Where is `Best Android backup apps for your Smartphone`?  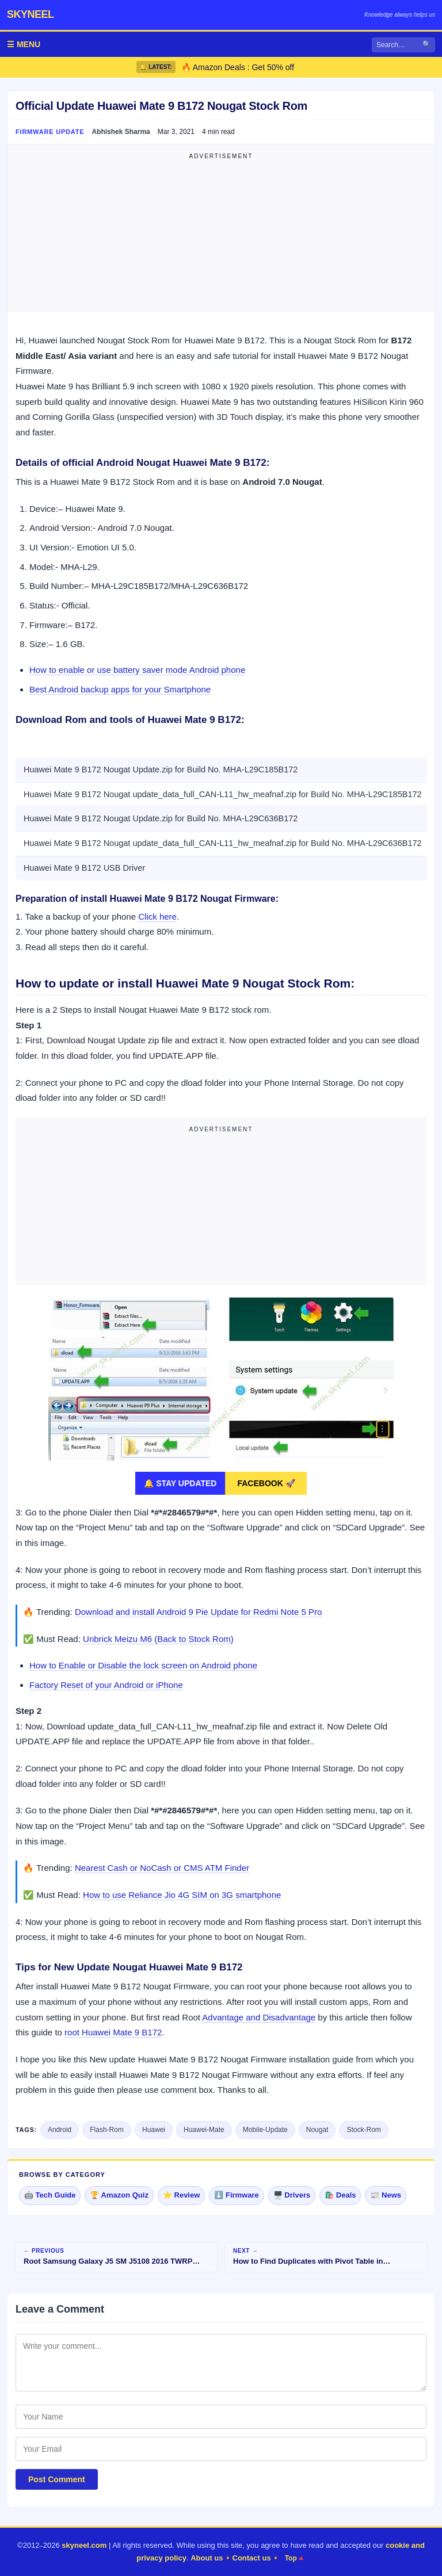
Best Android backup apps for your Smartphone is located at coordinates (120, 689).